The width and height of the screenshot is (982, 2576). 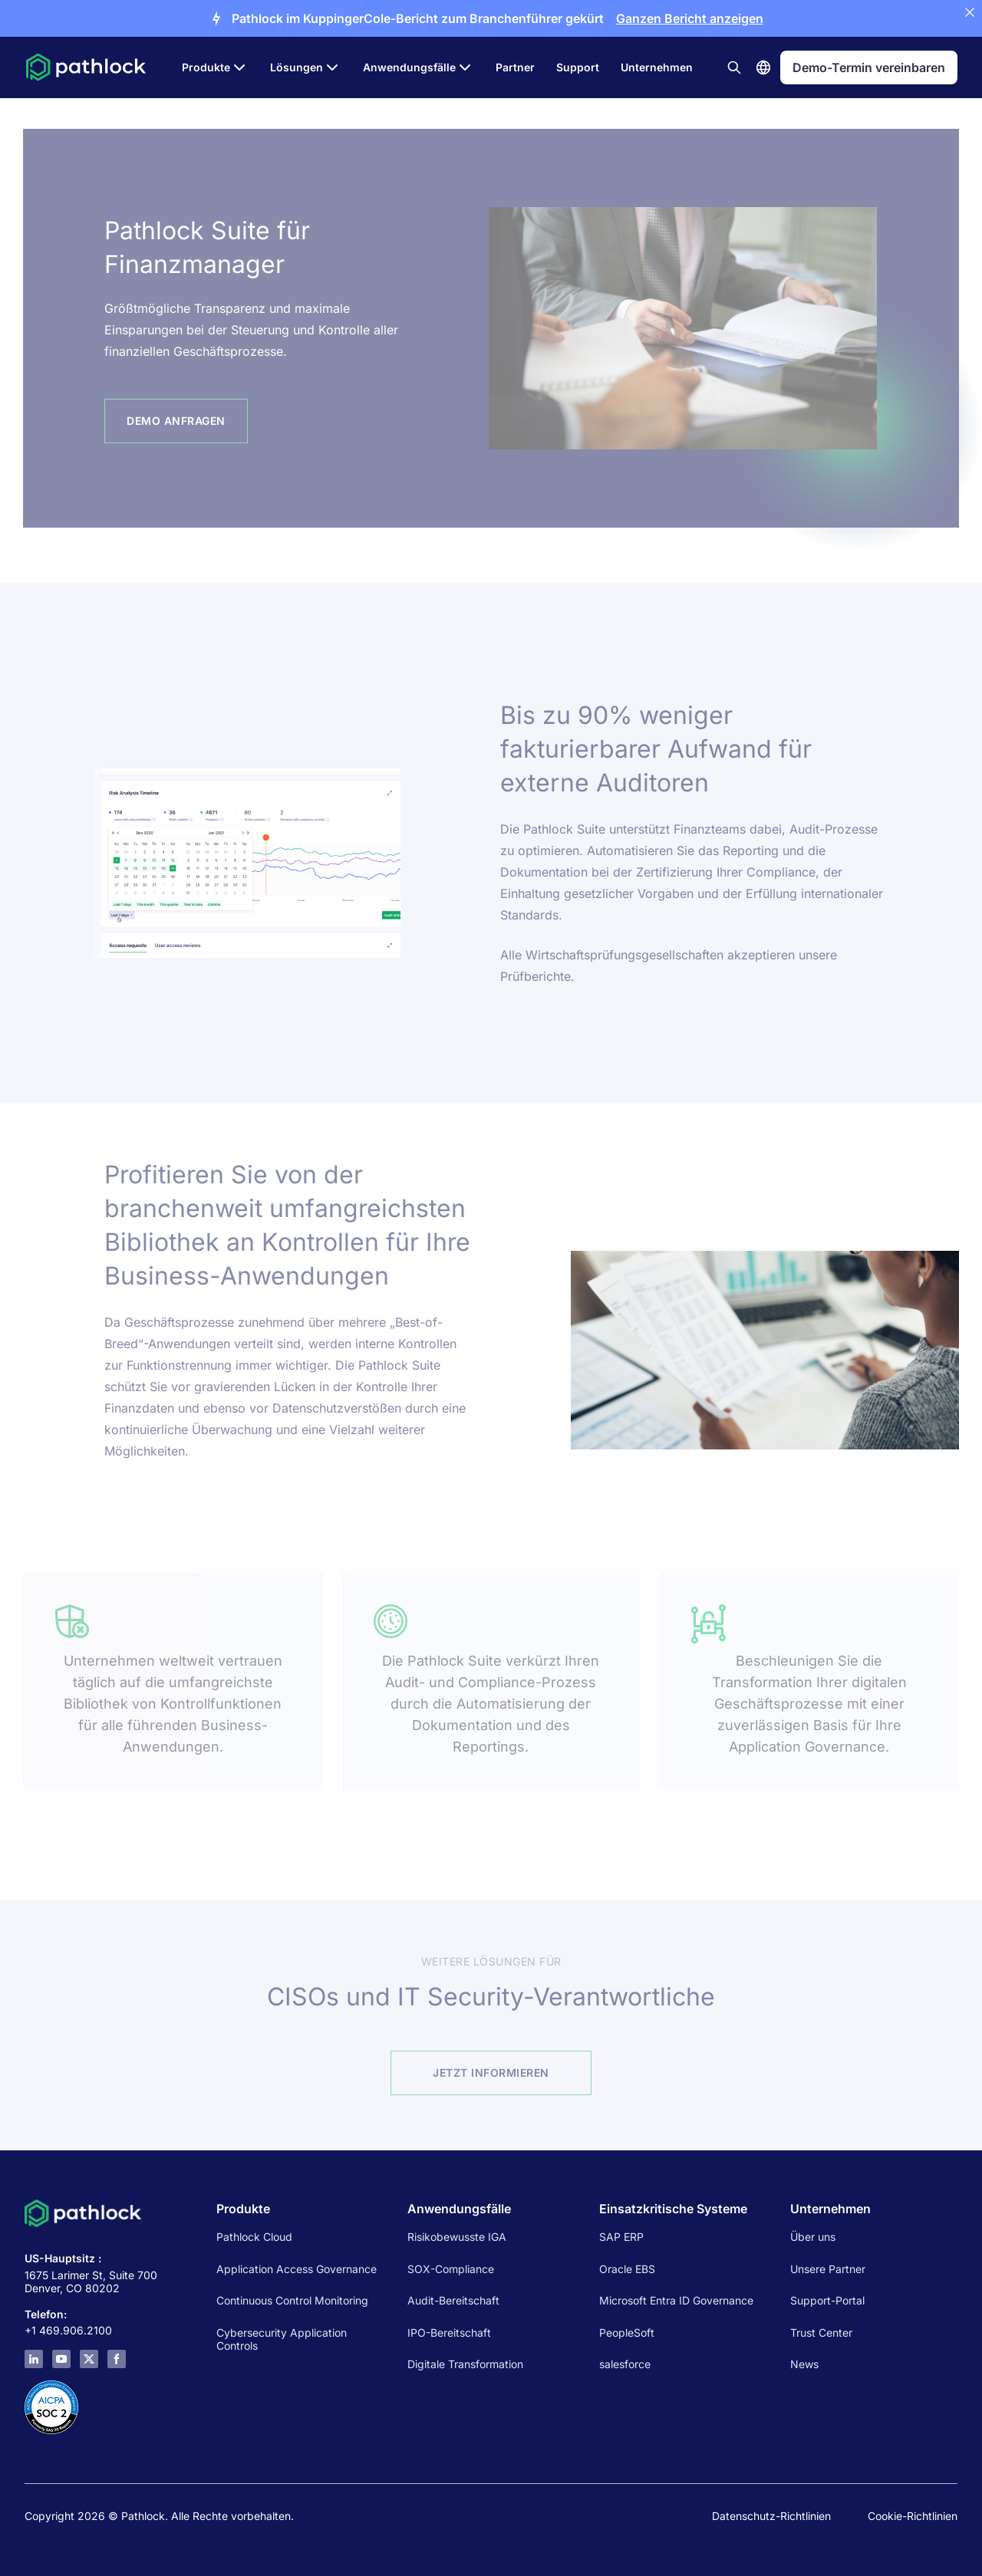 I want to click on Partner, so click(x=515, y=67).